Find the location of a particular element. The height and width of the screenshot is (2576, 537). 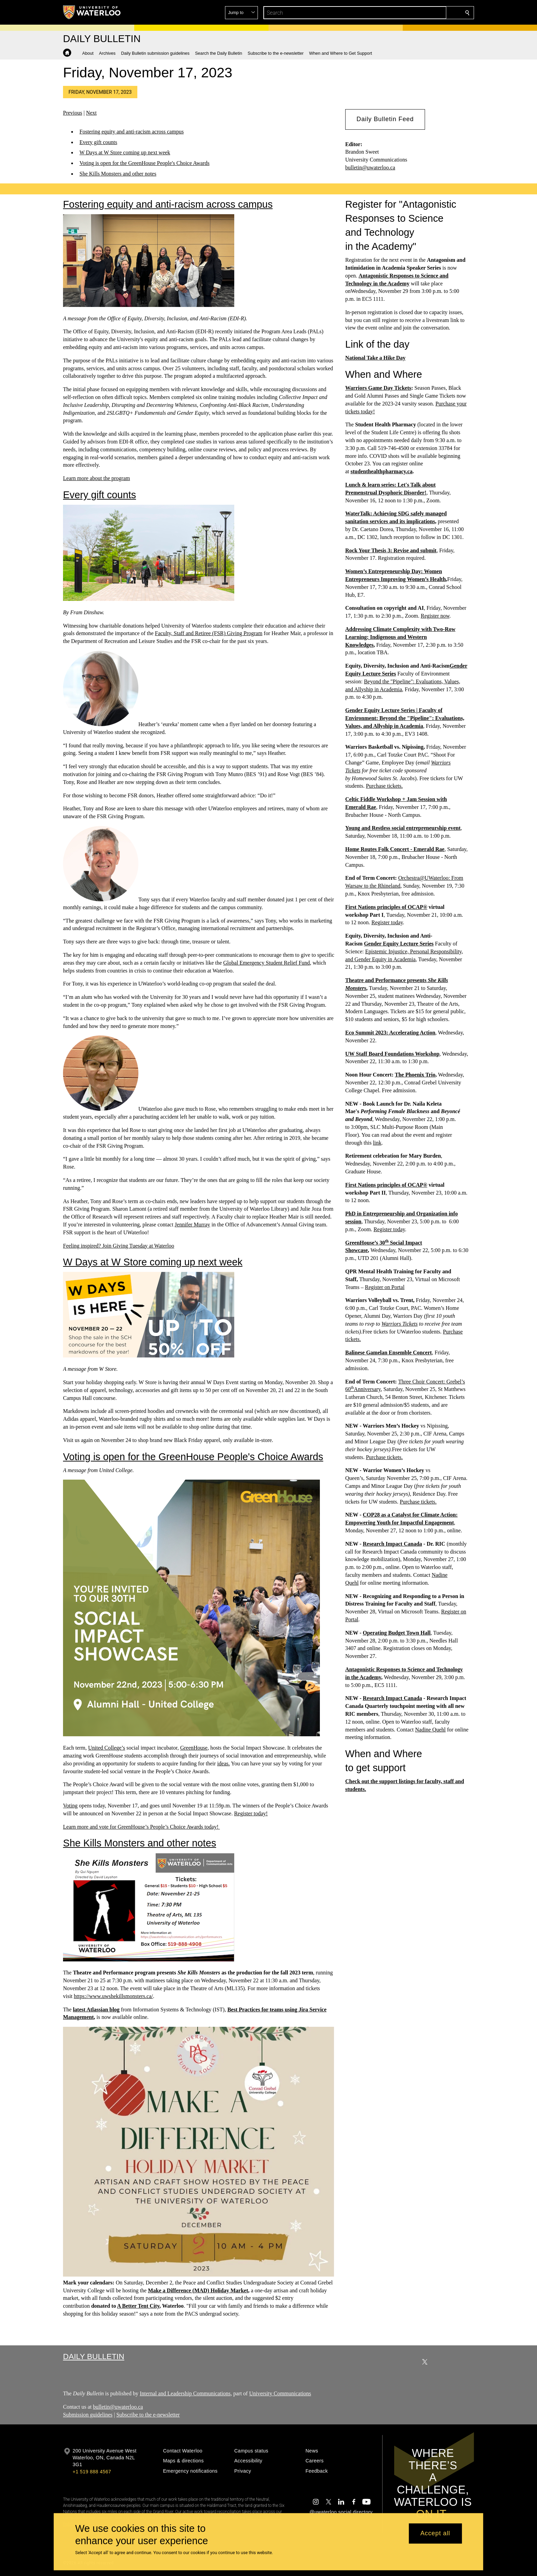

Register today is located at coordinates (387, 922).